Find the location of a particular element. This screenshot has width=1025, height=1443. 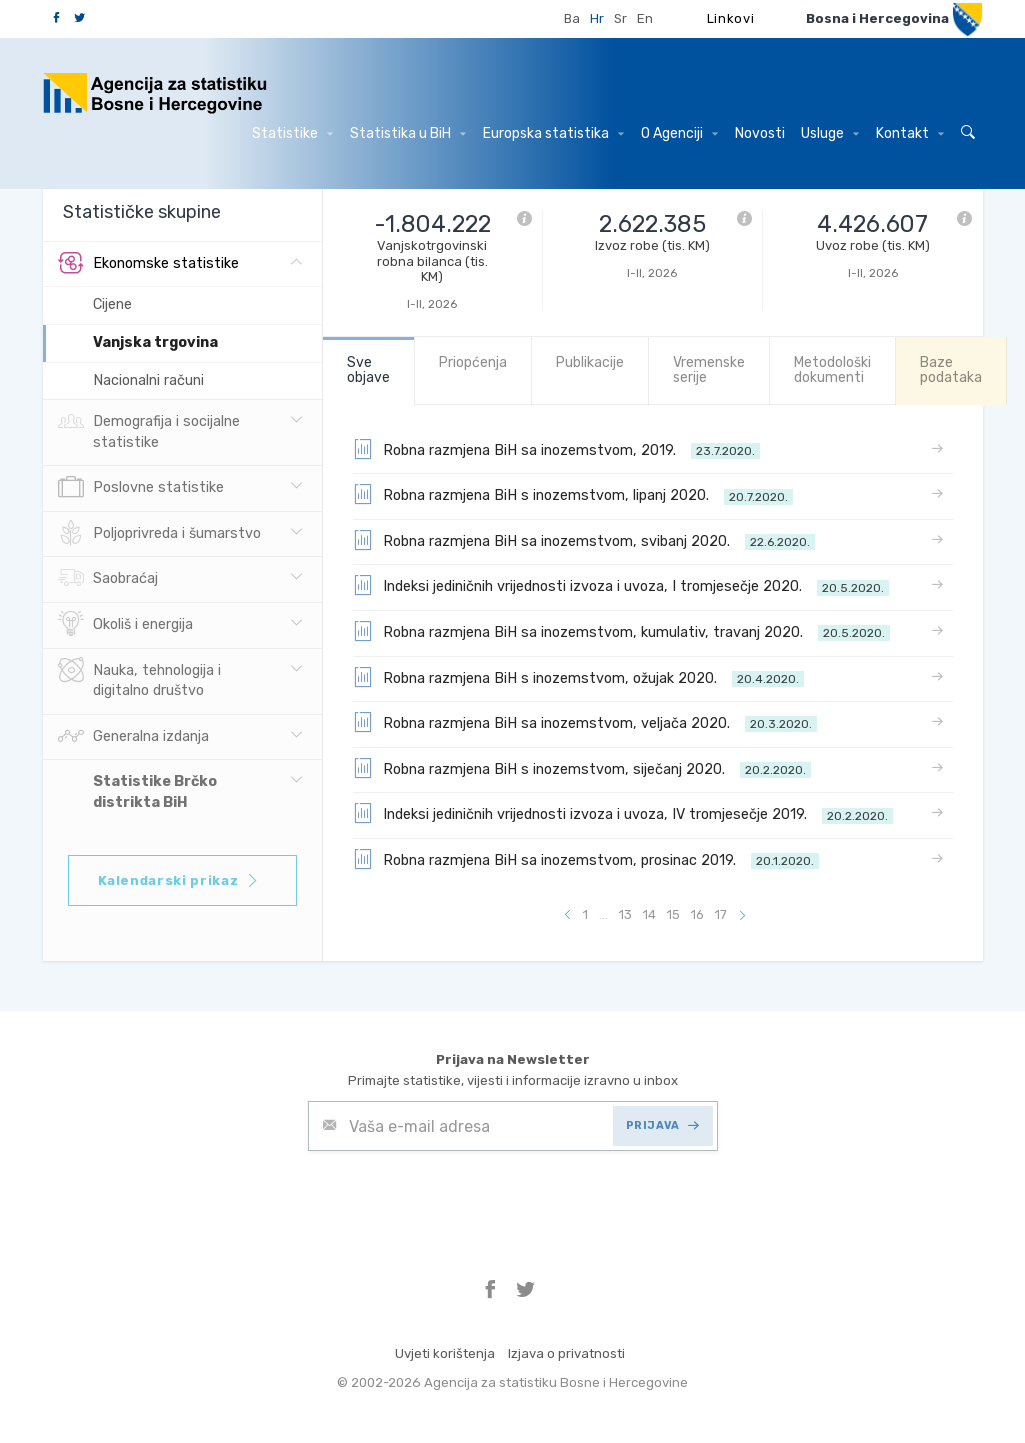

[presentation] is located at coordinates (460, 1200).